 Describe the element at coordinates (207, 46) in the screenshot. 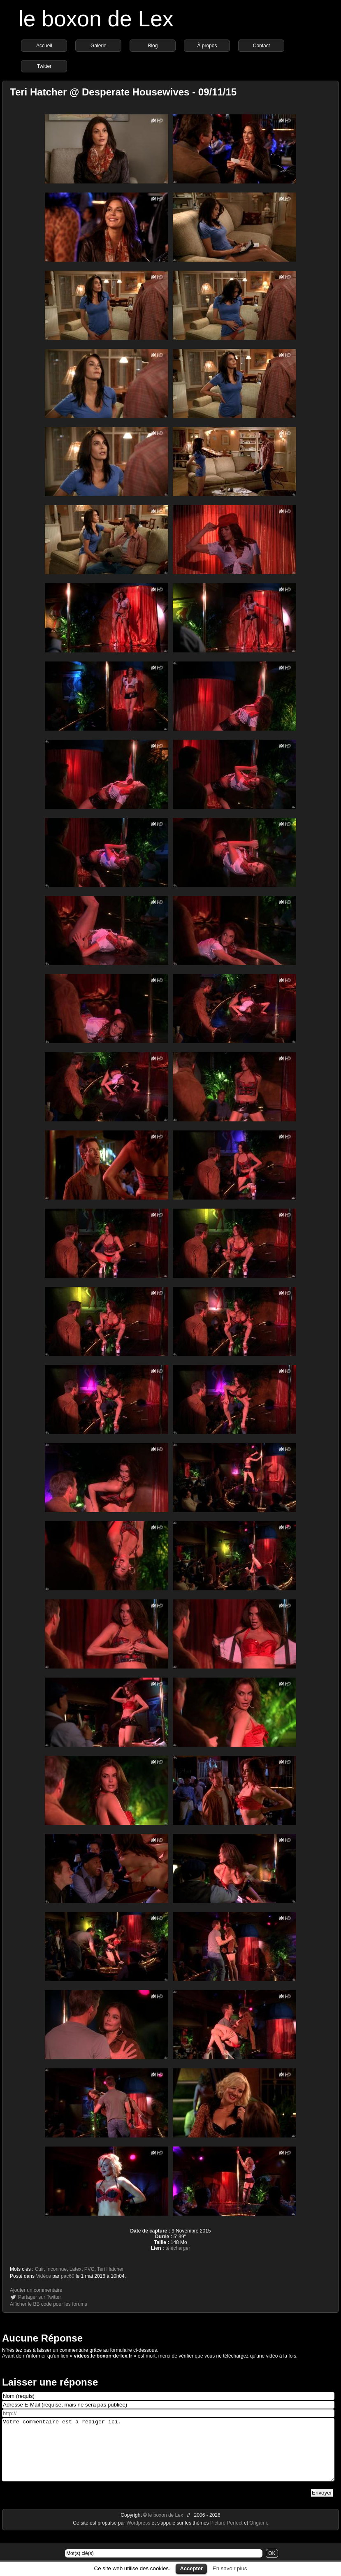

I see `À propos` at that location.